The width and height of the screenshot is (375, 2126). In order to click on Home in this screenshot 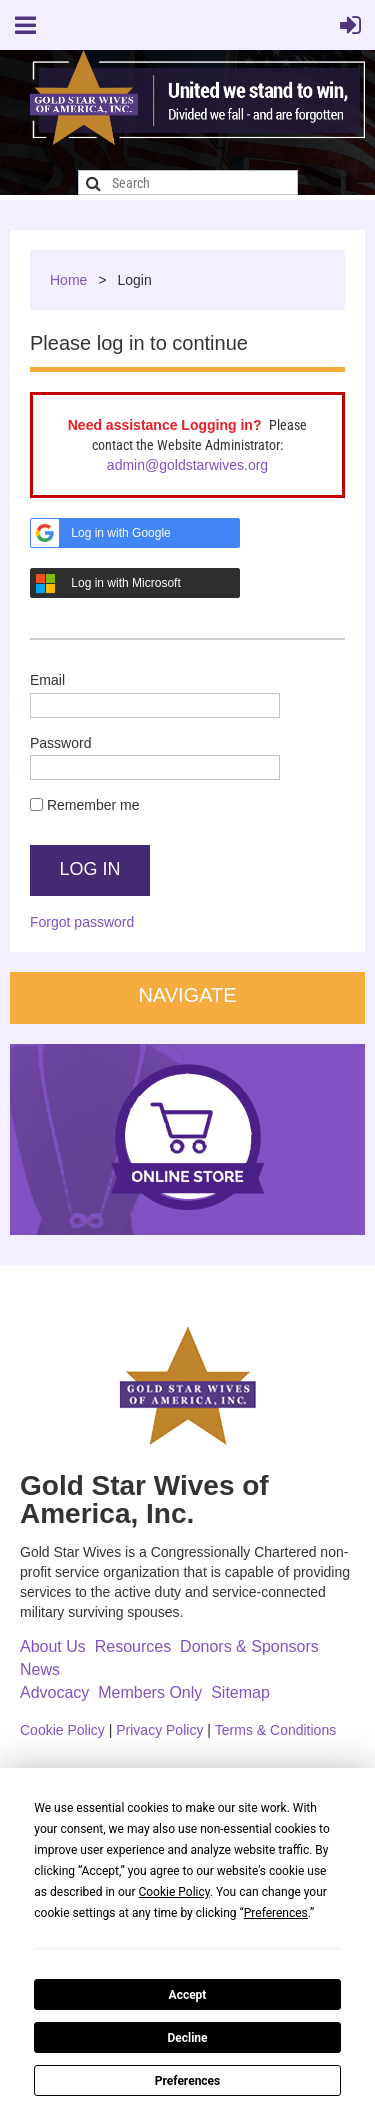, I will do `click(68, 280)`.